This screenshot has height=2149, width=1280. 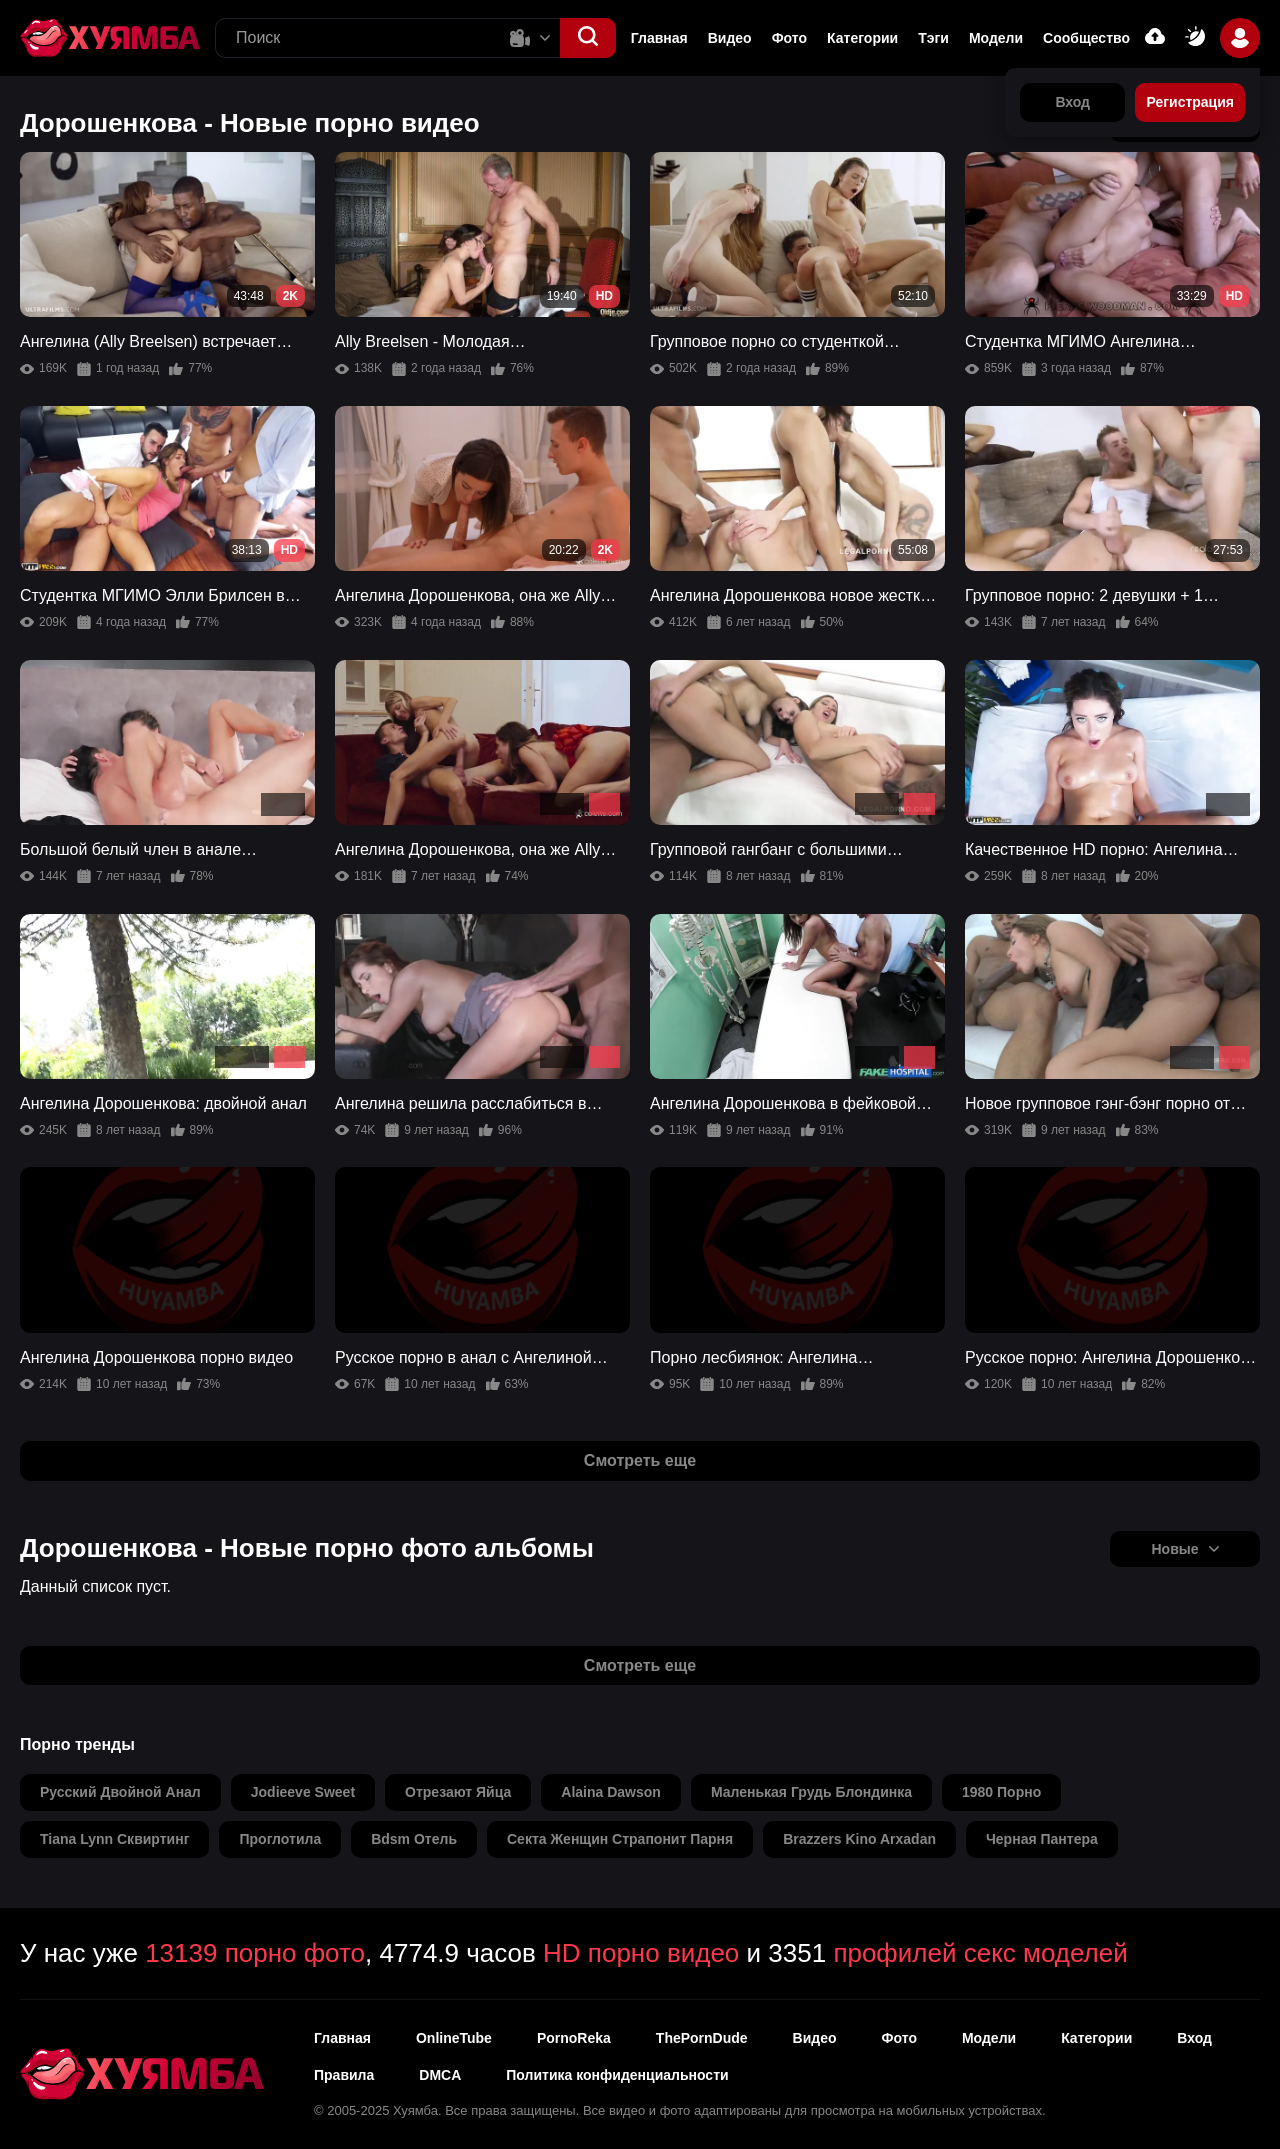 I want to click on профилей секс моделей, so click(x=980, y=1953).